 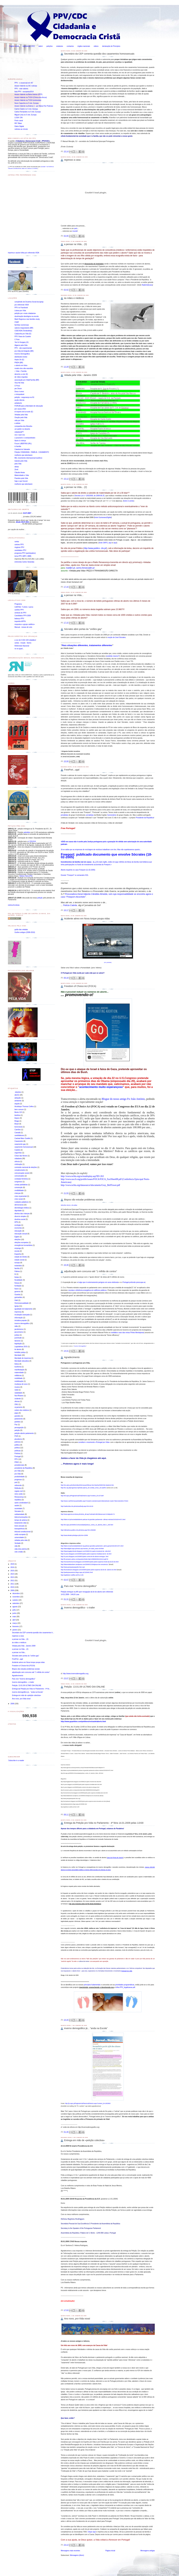 What do you see at coordinates (18, 1338) in the screenshot?
I see `juventude` at bounding box center [18, 1338].